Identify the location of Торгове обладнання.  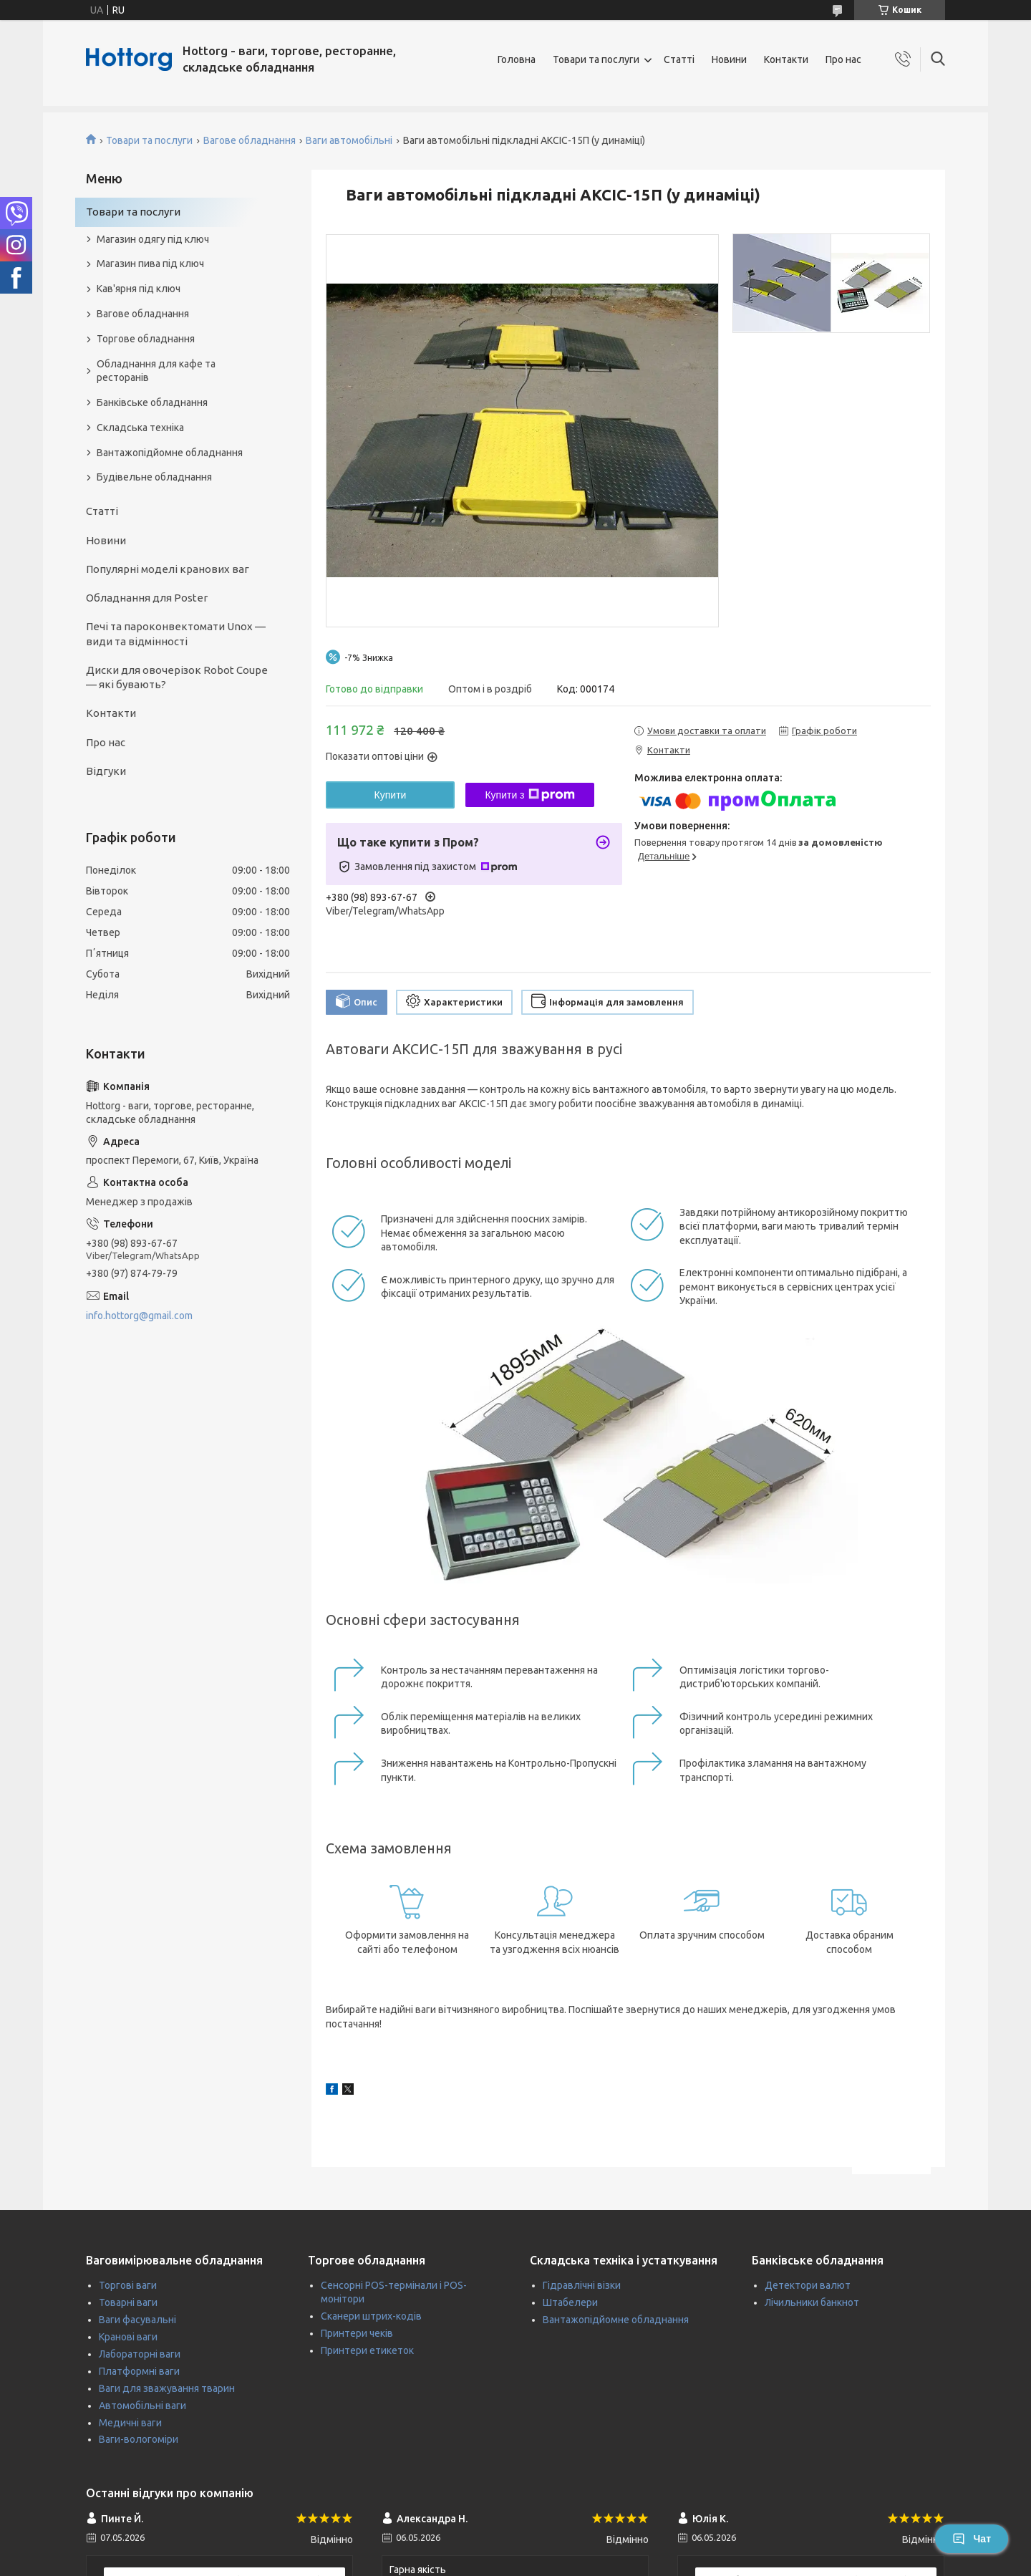
(146, 338).